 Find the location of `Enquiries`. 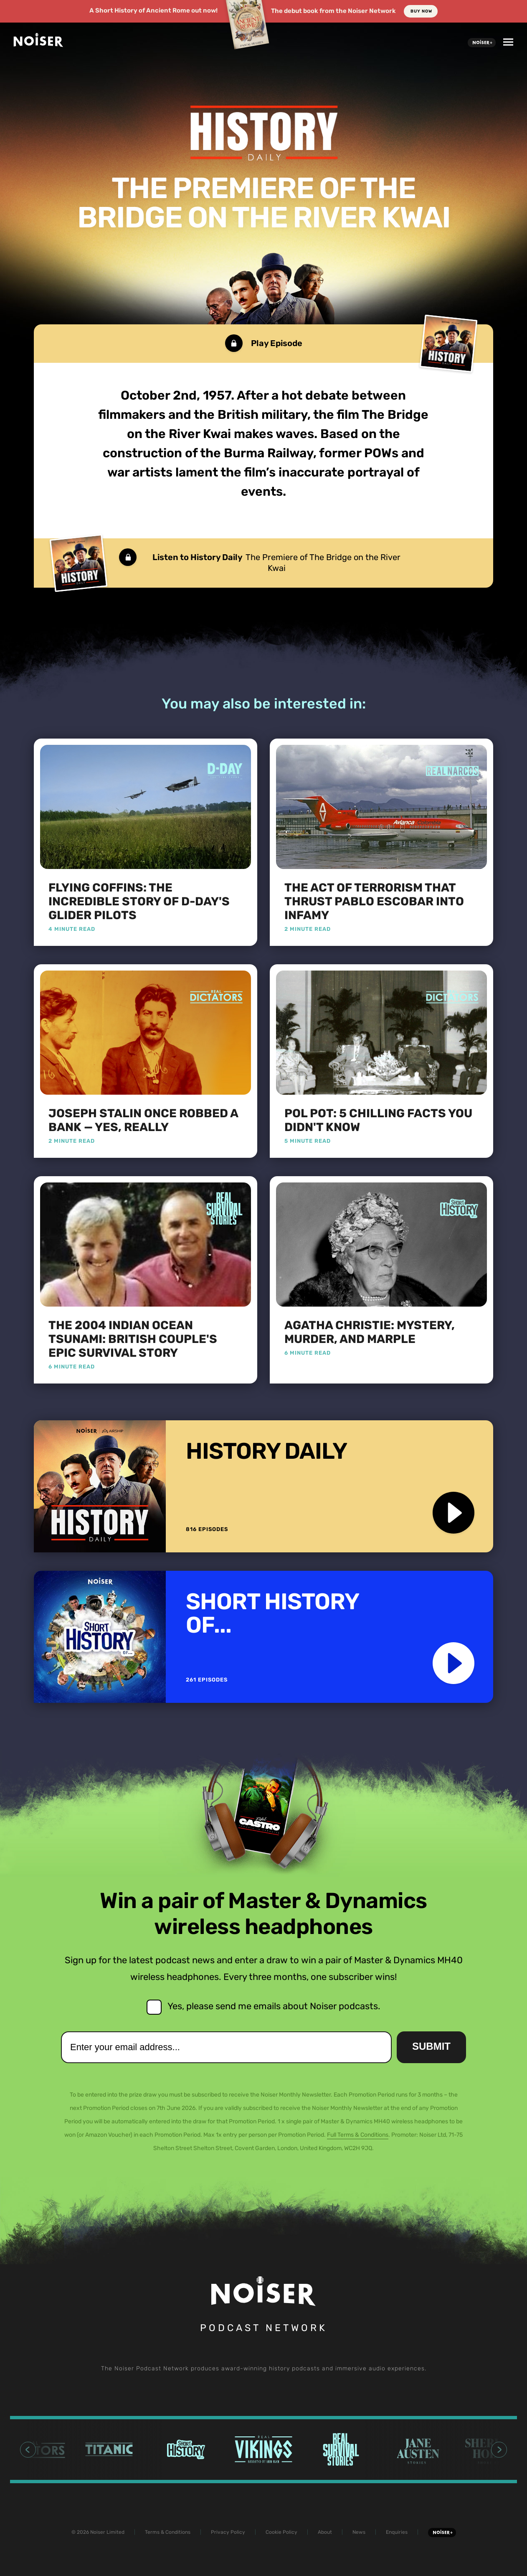

Enquiries is located at coordinates (397, 2532).